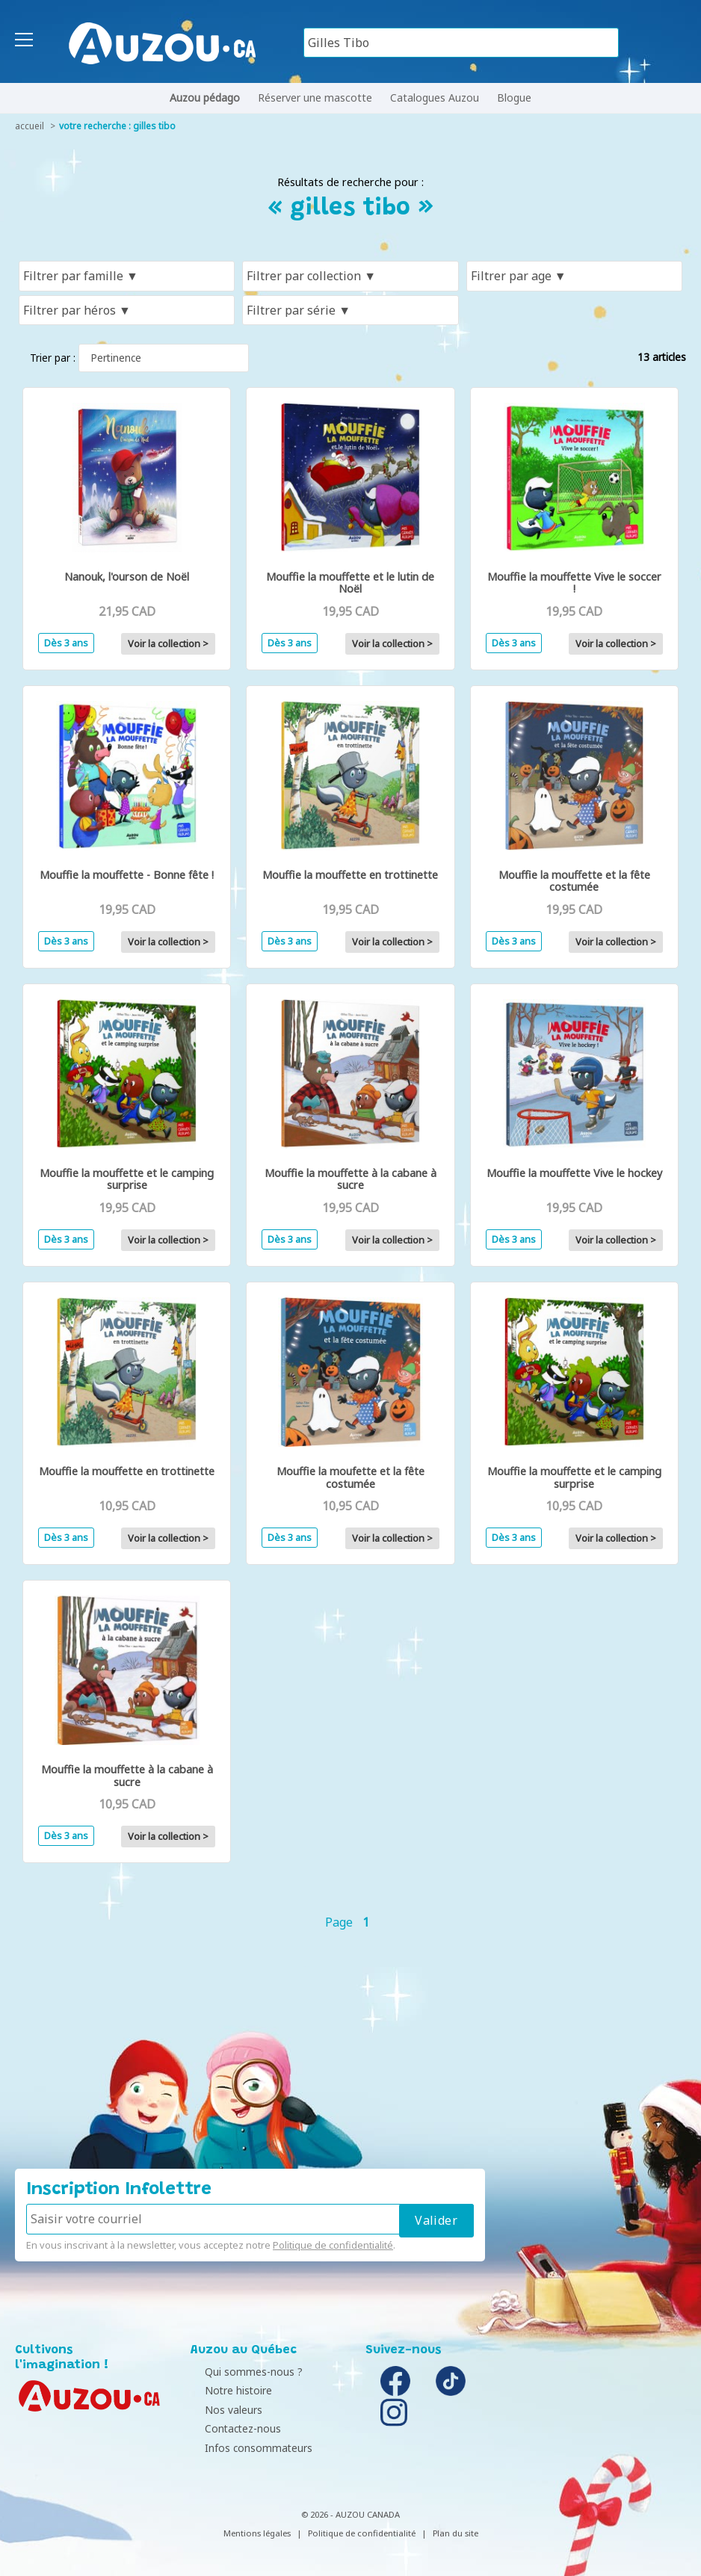 The height and width of the screenshot is (2576, 701). What do you see at coordinates (257, 2533) in the screenshot?
I see `Mentions légales` at bounding box center [257, 2533].